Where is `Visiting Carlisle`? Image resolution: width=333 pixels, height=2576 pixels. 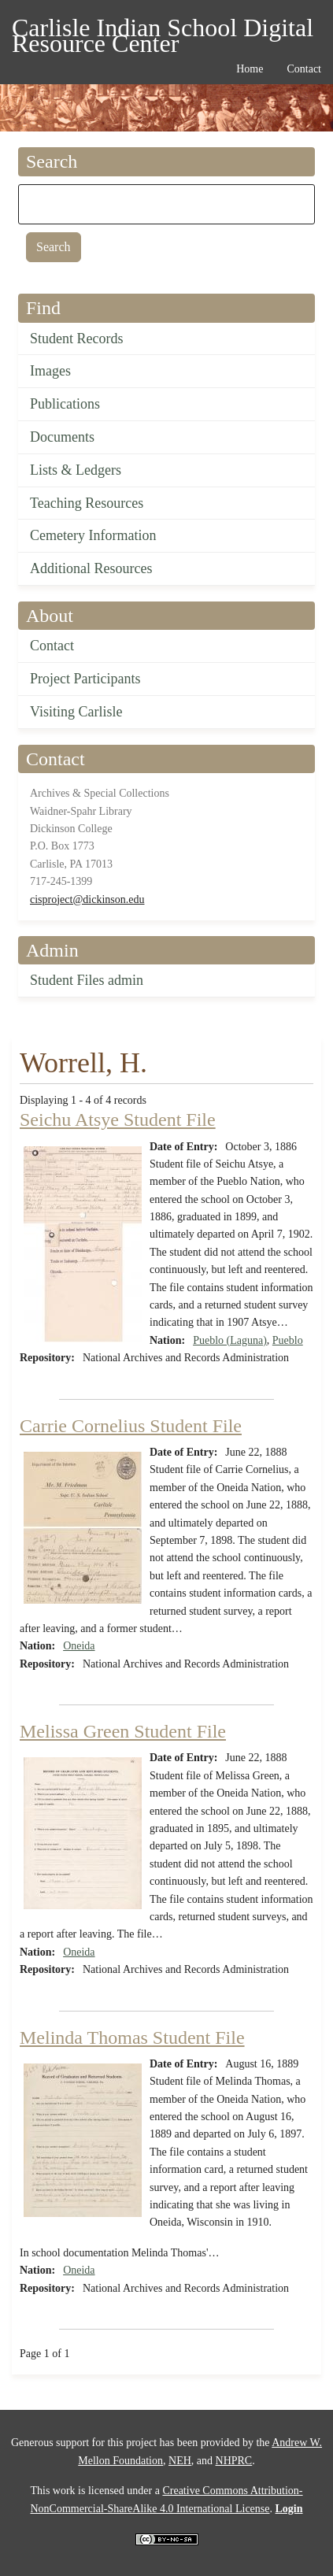 Visiting Carlisle is located at coordinates (76, 712).